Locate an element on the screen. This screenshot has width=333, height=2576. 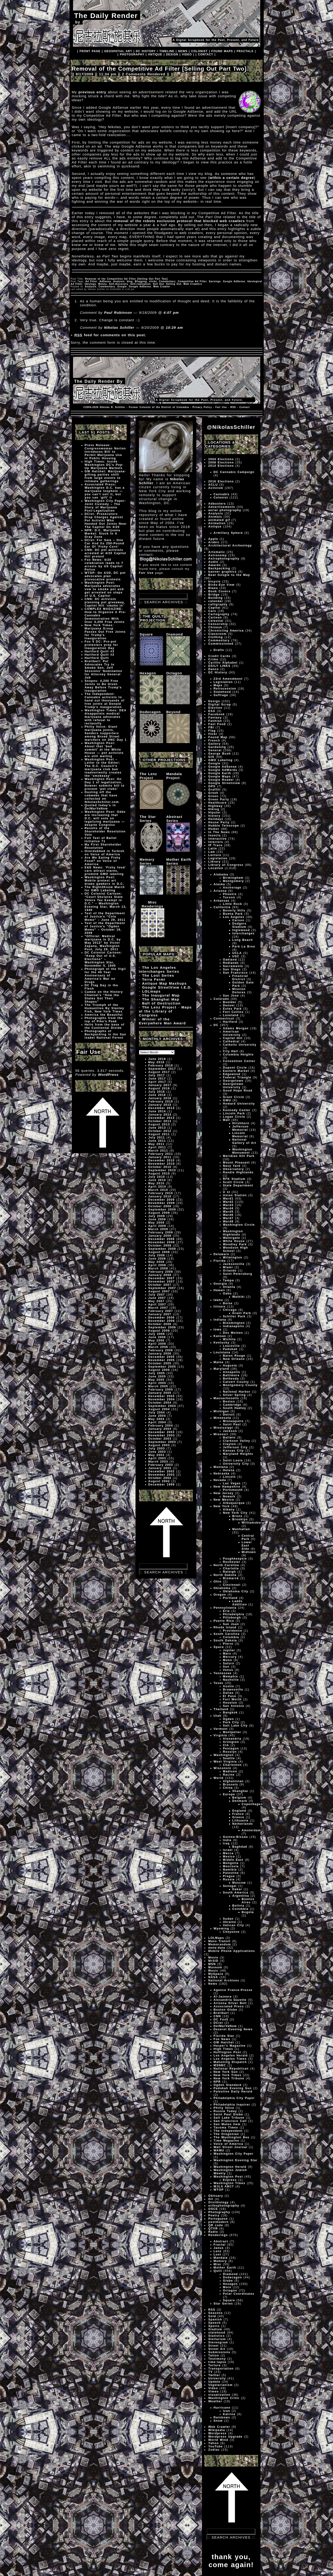
Clothing is located at coordinates (215, 637).